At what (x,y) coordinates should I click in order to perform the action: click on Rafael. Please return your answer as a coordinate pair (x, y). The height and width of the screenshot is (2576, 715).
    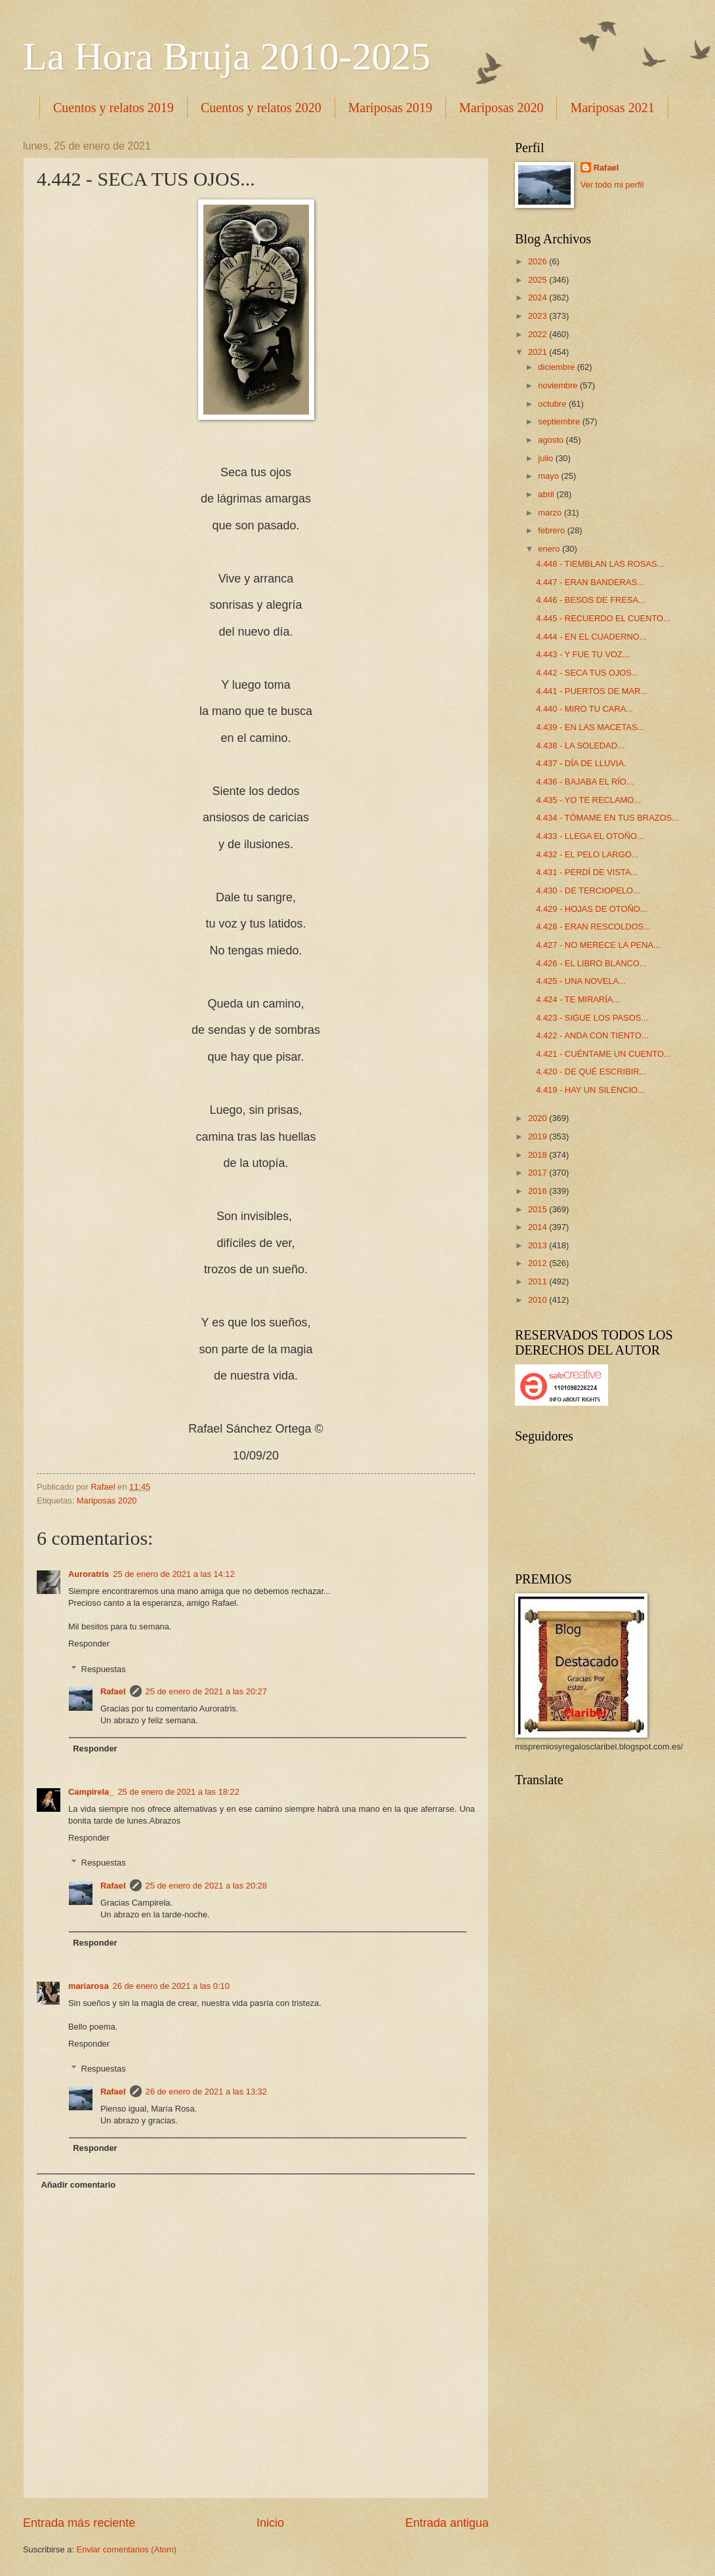
    Looking at the image, I should click on (113, 1691).